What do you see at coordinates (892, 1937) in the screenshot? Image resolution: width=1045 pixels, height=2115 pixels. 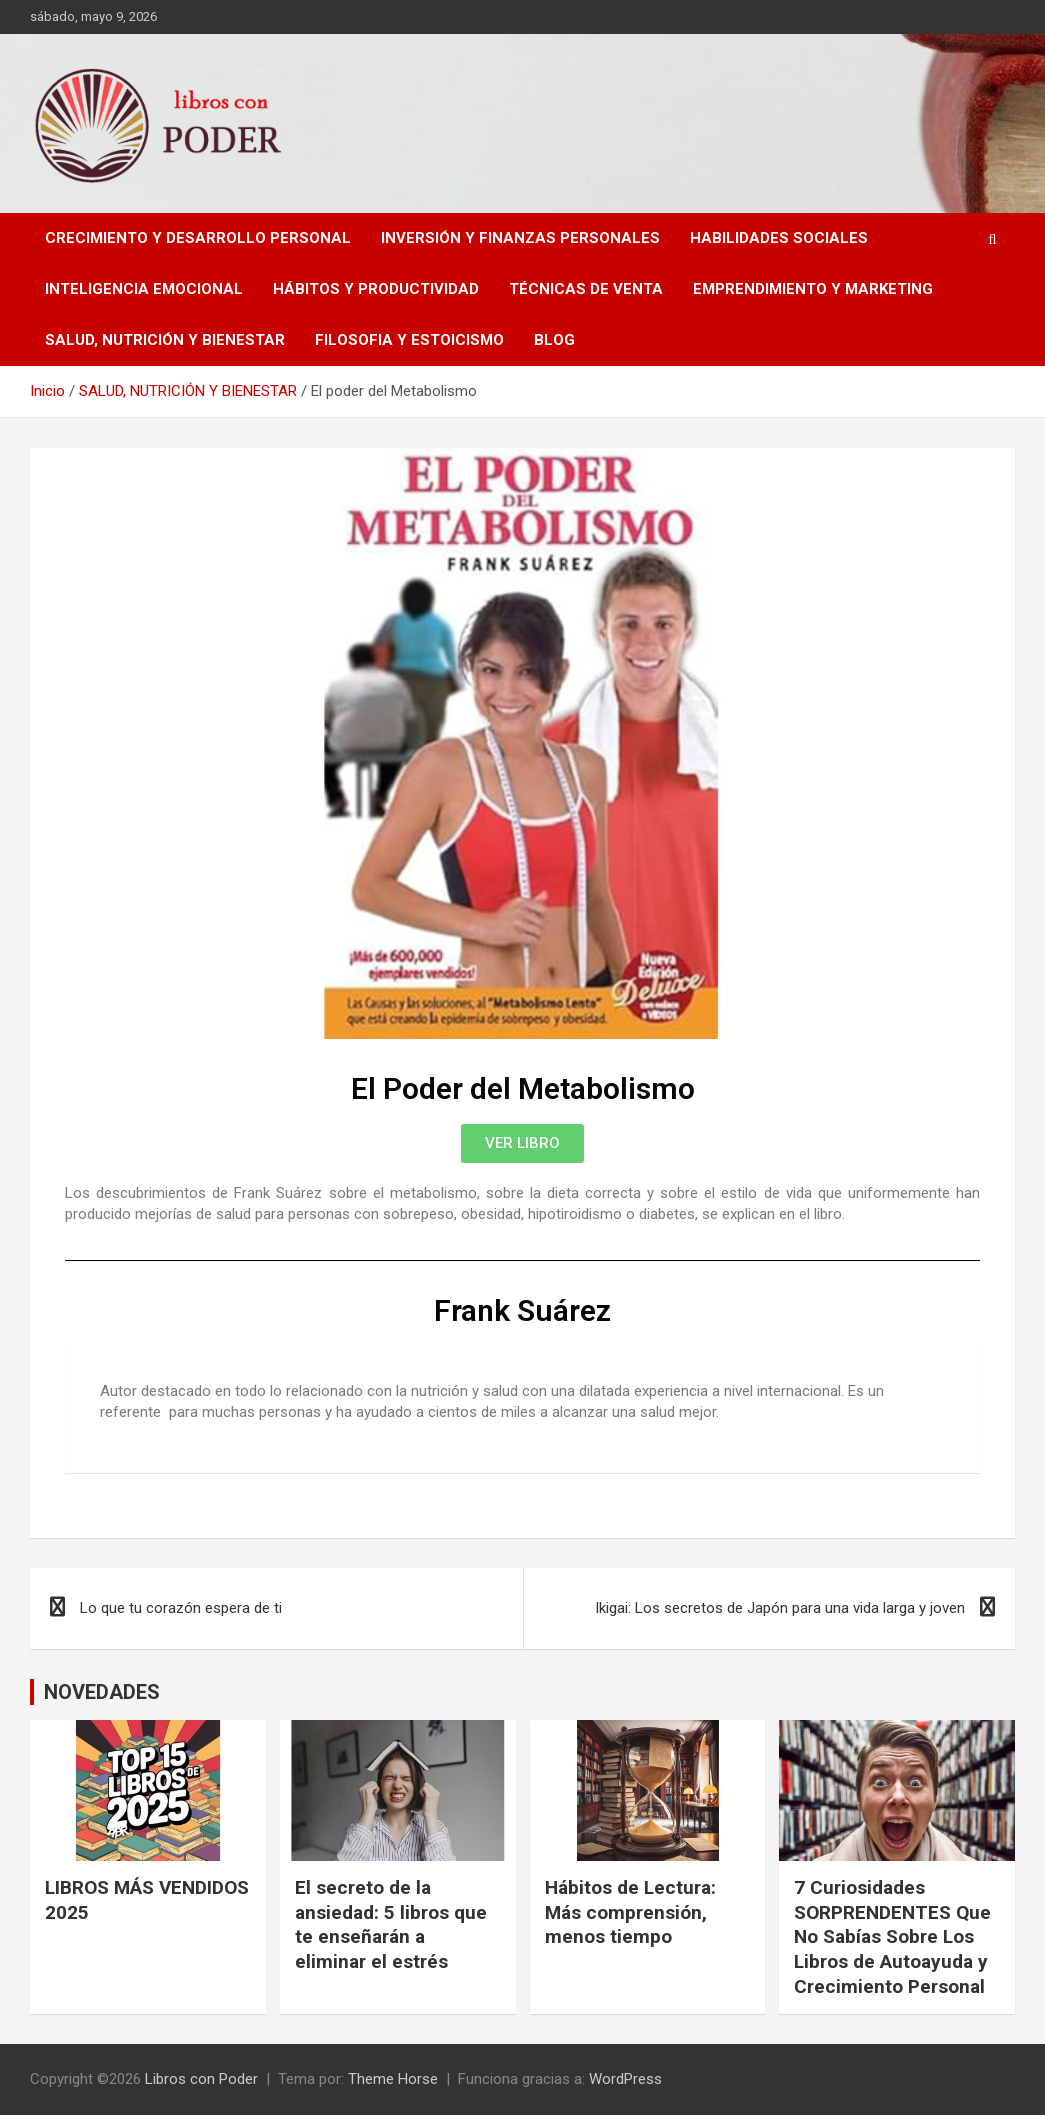 I see `7 Curiosidades SORPRENDENTES Que No Sabías Sobre Los Libros de Autoayuda y Crecimiento Personal` at bounding box center [892, 1937].